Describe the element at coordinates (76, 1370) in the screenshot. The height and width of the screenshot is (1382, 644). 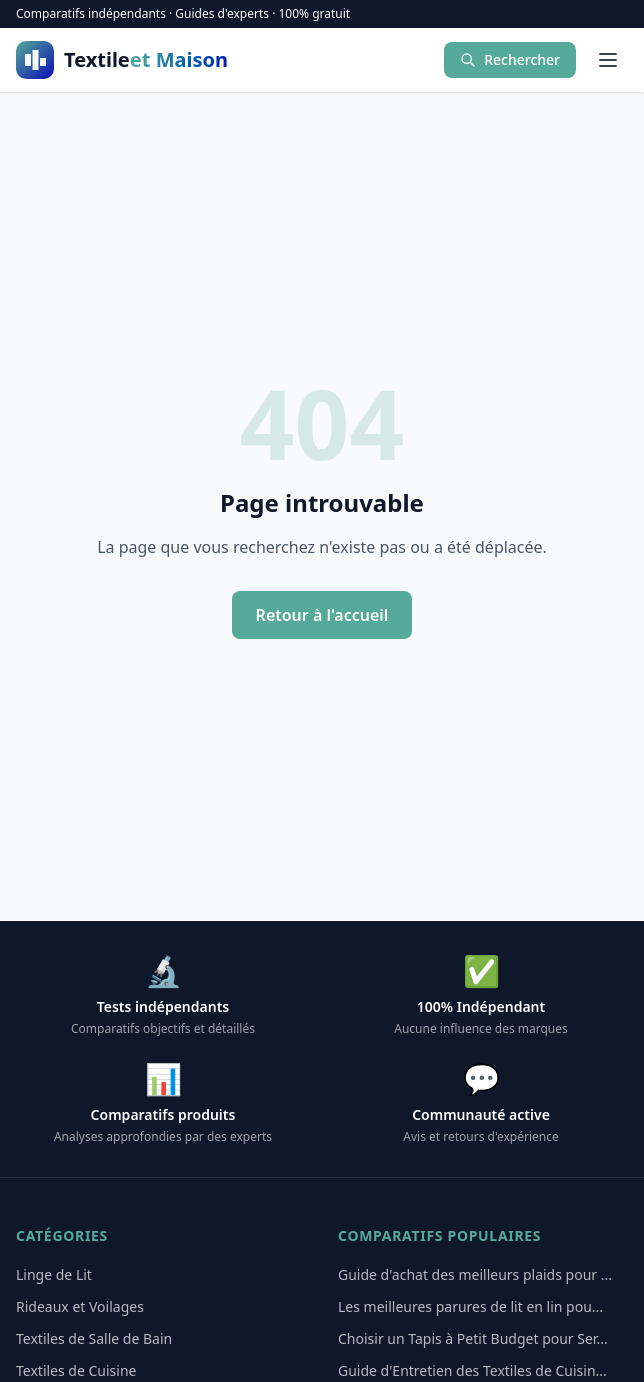
I see `Textiles de Cuisine` at that location.